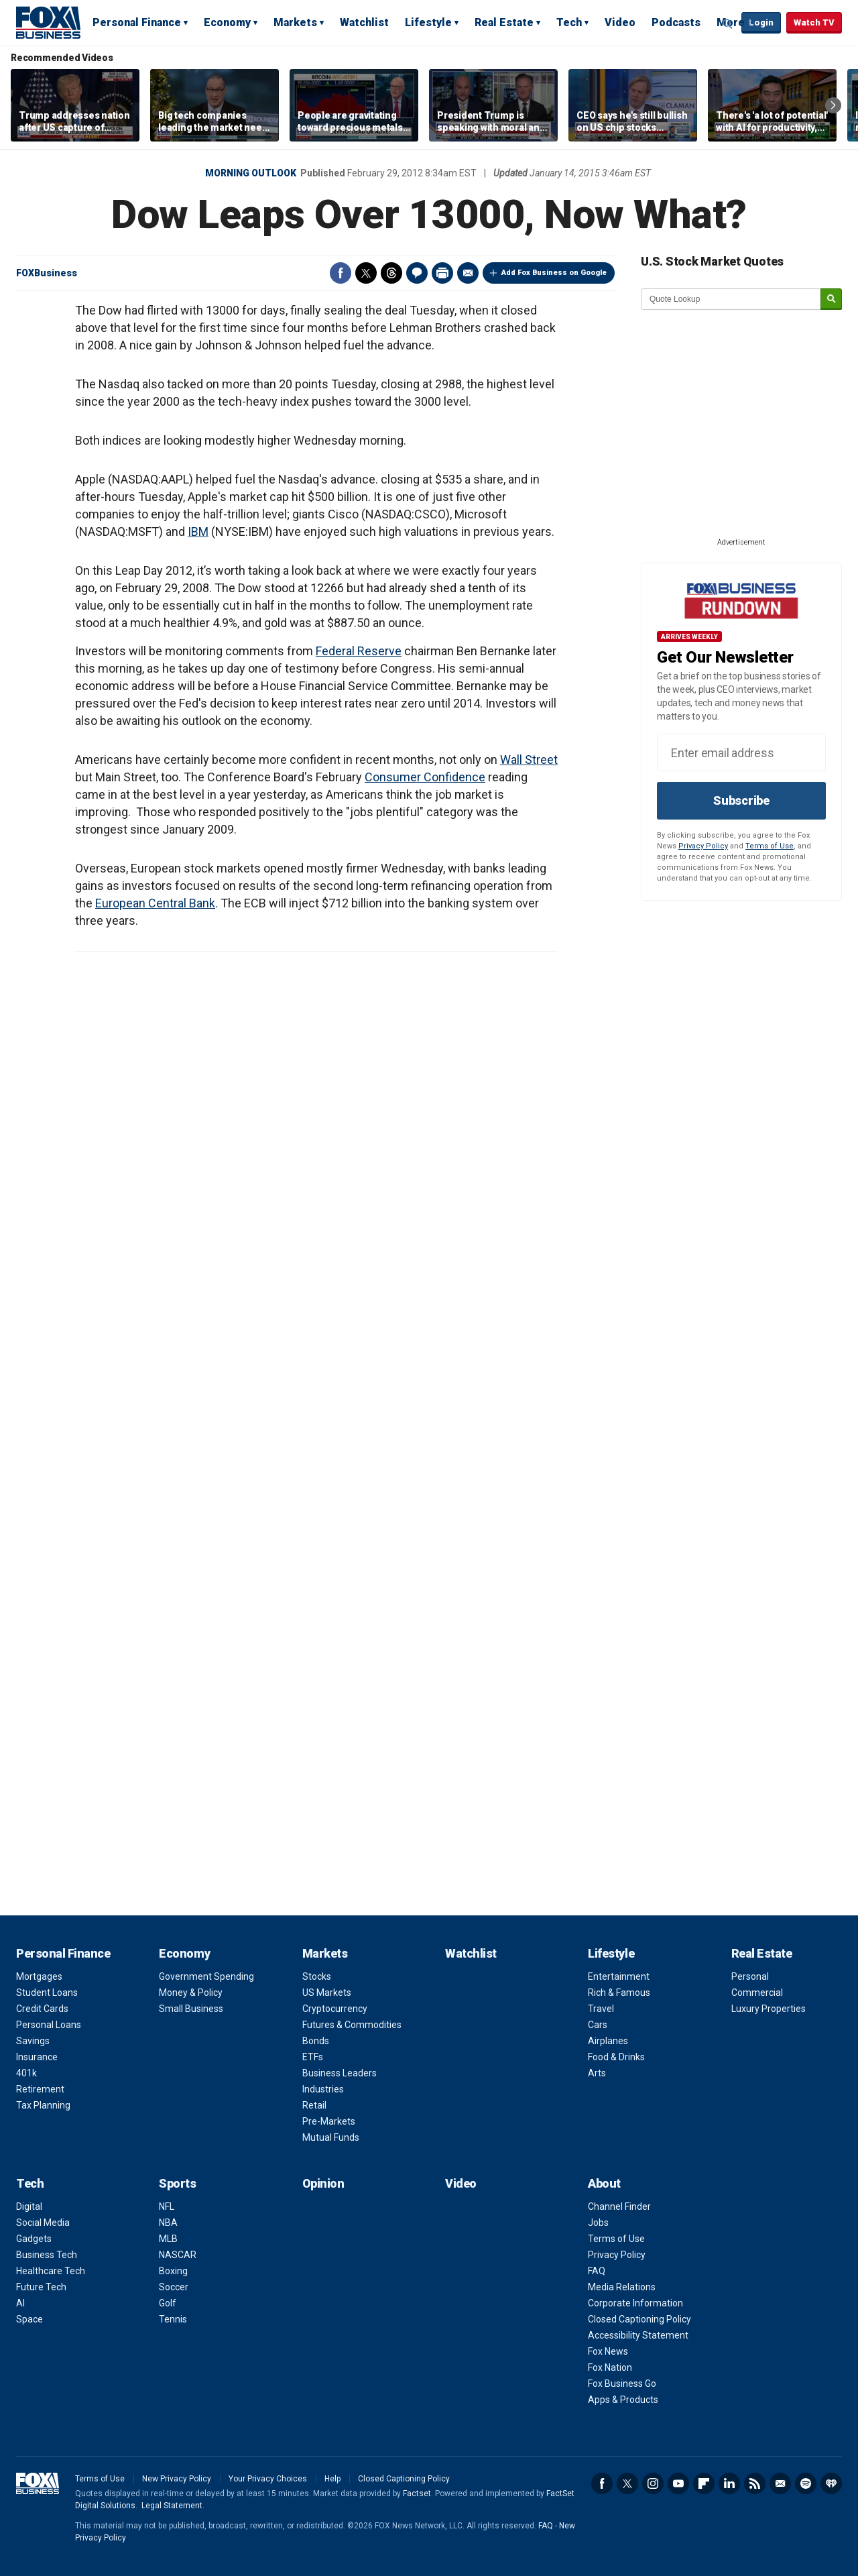 The image size is (858, 2576). What do you see at coordinates (326, 1992) in the screenshot?
I see `US Markets` at bounding box center [326, 1992].